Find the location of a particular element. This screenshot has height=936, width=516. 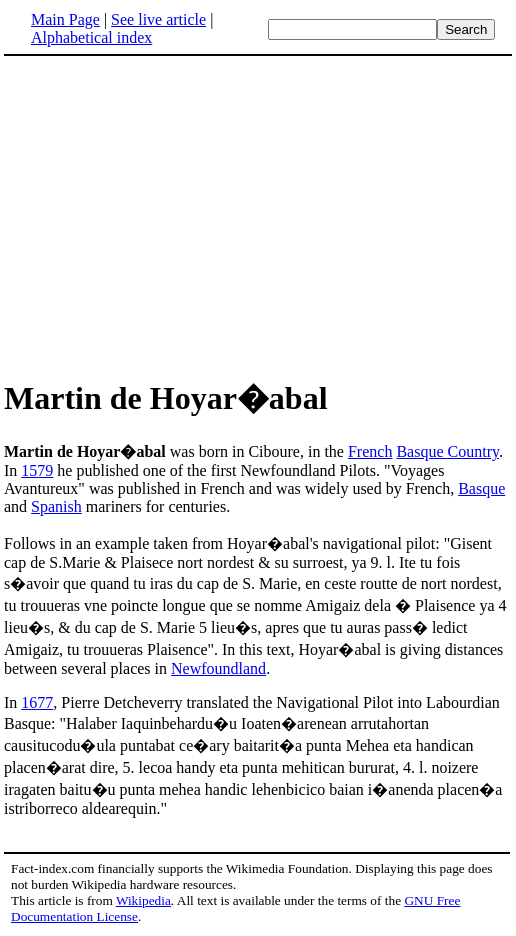

See live article is located at coordinates (158, 19).